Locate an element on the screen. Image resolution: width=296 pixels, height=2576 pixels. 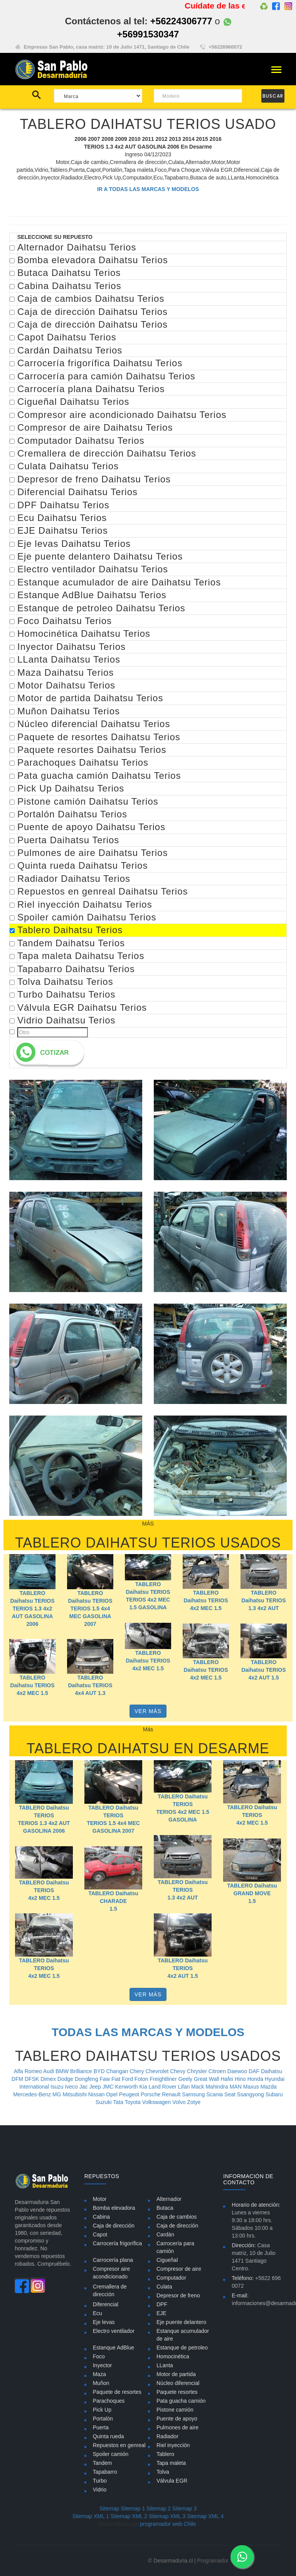
Quinta rueda is located at coordinates (108, 2436).